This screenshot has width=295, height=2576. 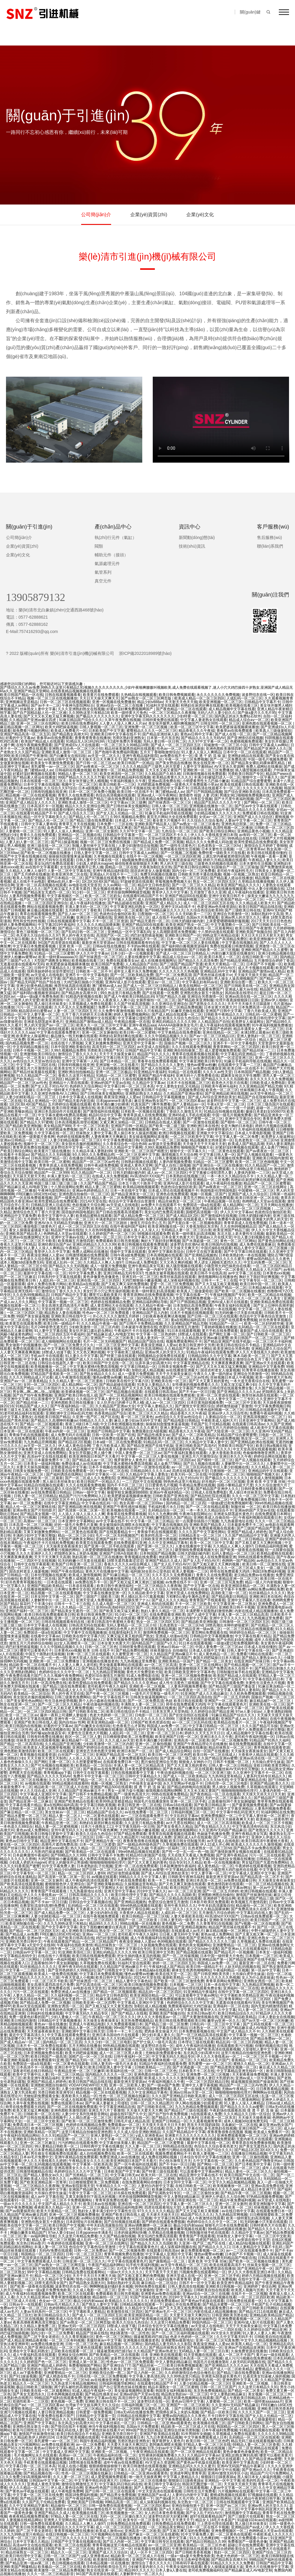 What do you see at coordinates (148, 2380) in the screenshot?
I see `老司机精品视频一区二区三区` at bounding box center [148, 2380].